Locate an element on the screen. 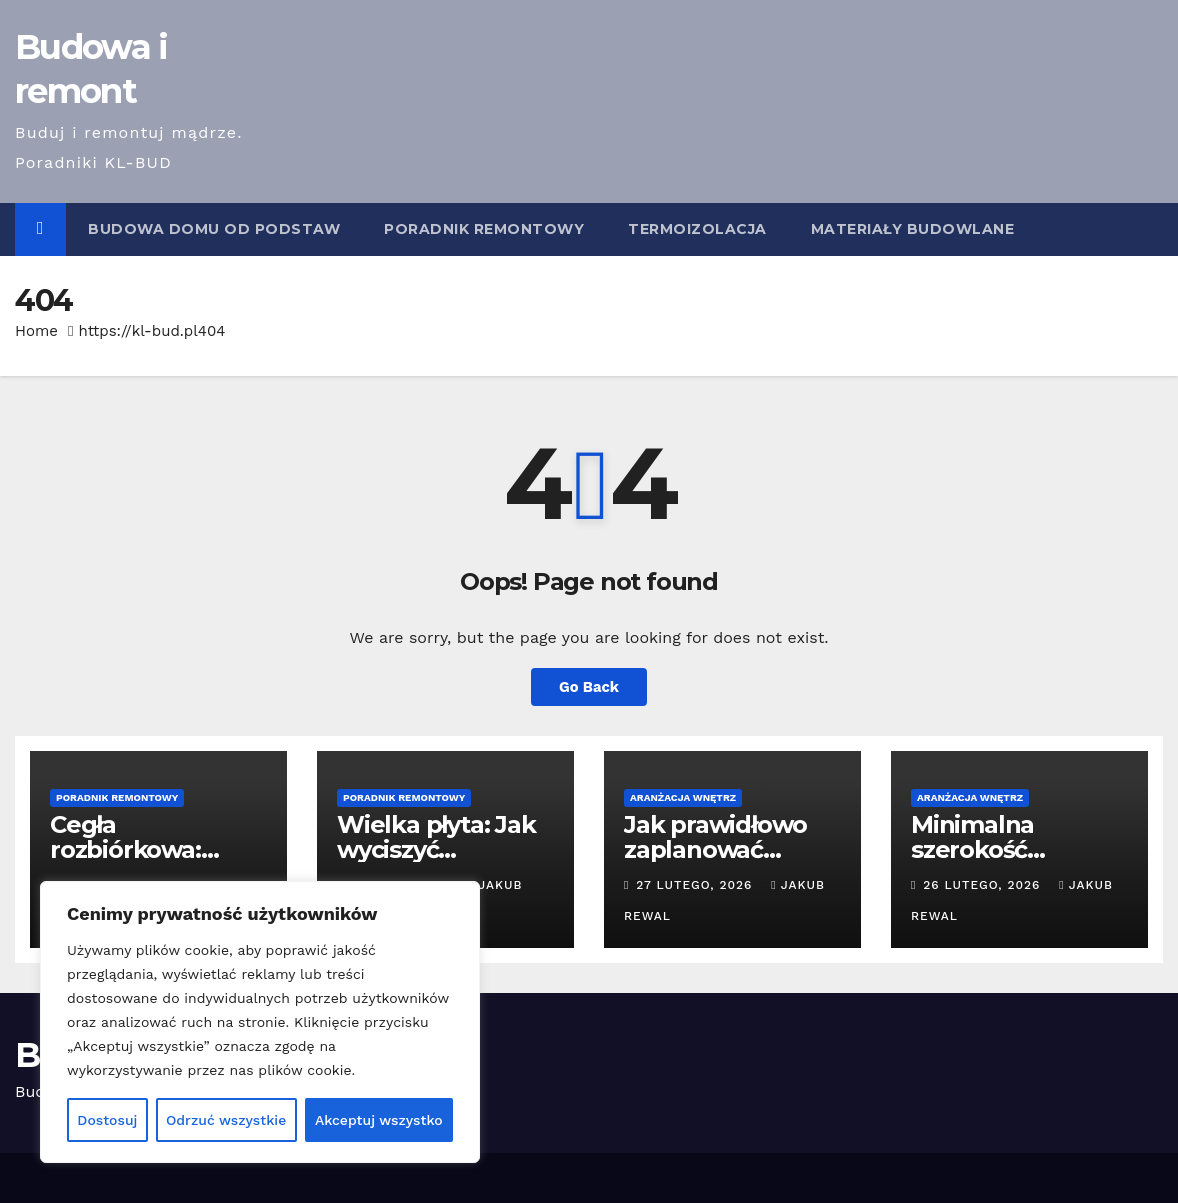 This screenshot has width=1178, height=1203. Go Back is located at coordinates (589, 687).